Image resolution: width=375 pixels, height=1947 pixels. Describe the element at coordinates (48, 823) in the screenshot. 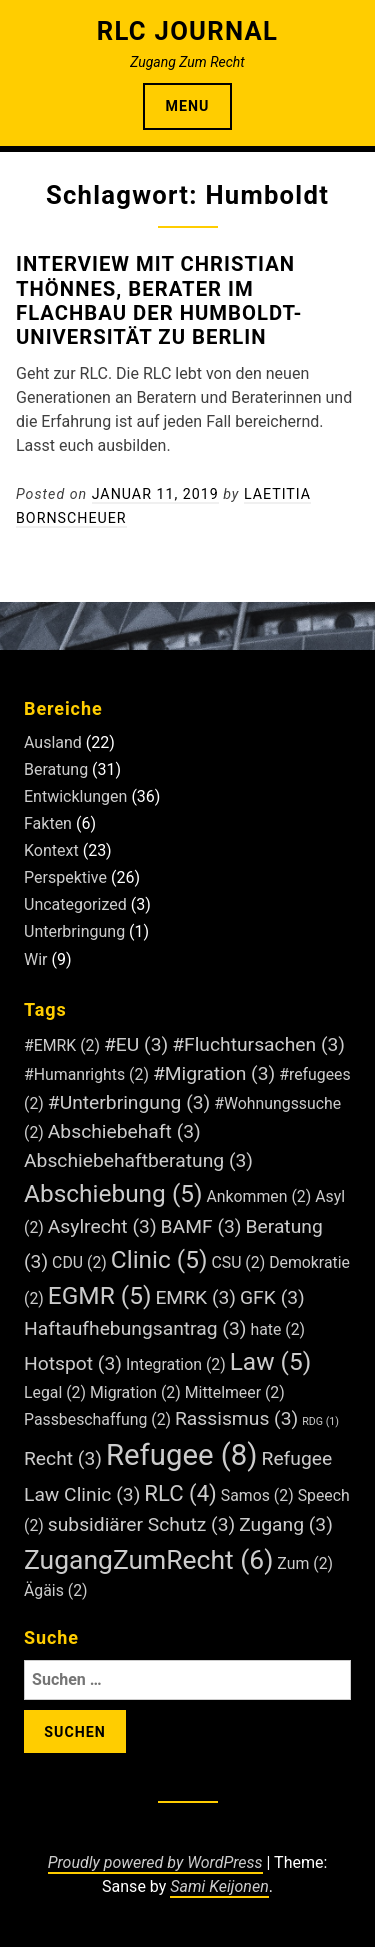

I see `Fakten` at that location.